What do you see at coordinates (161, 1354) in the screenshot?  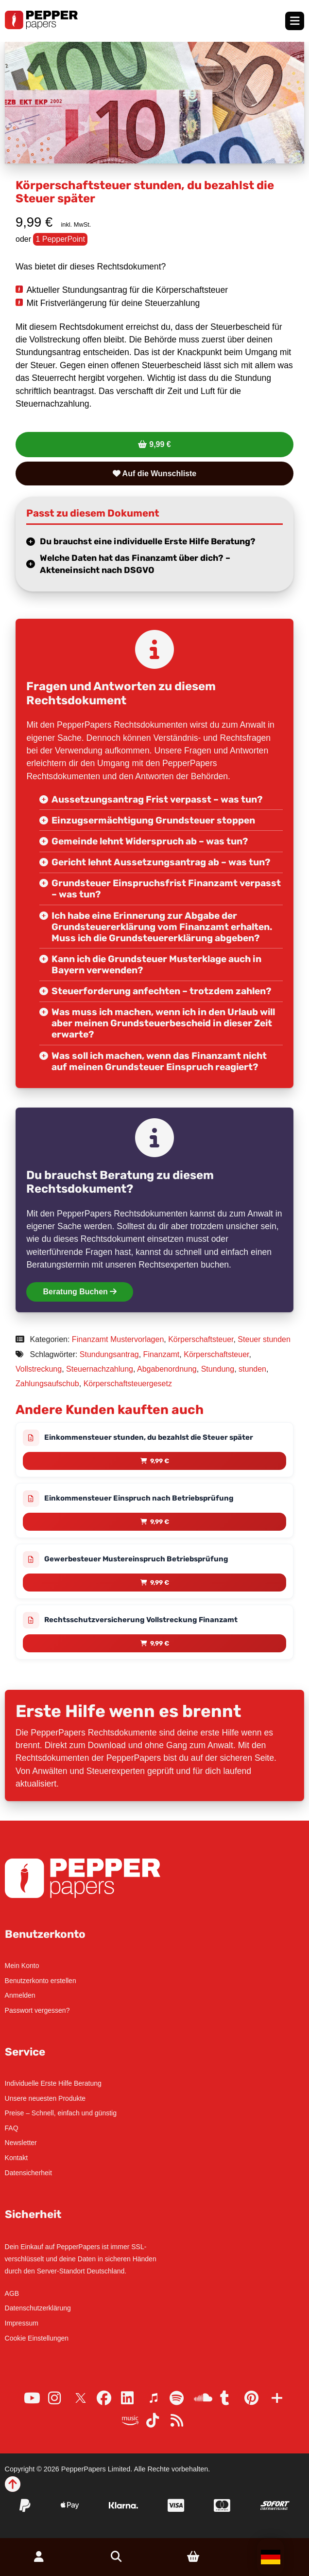 I see `Finanzamt` at bounding box center [161, 1354].